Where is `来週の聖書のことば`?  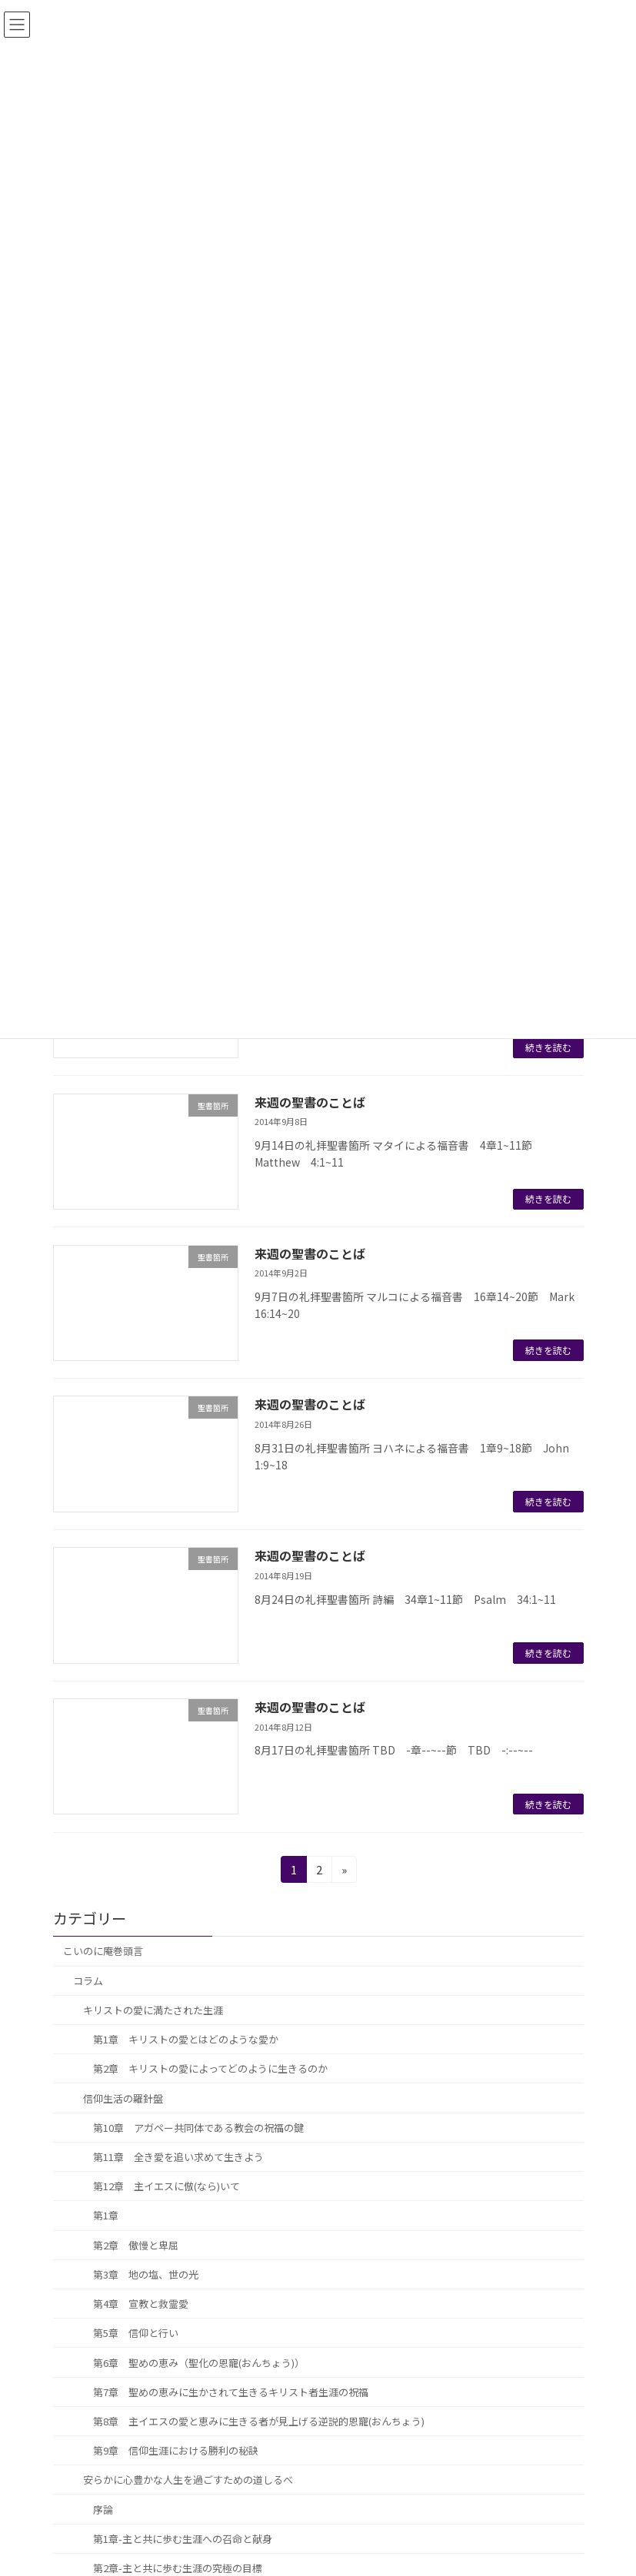
来週の聖書のことば is located at coordinates (310, 1102).